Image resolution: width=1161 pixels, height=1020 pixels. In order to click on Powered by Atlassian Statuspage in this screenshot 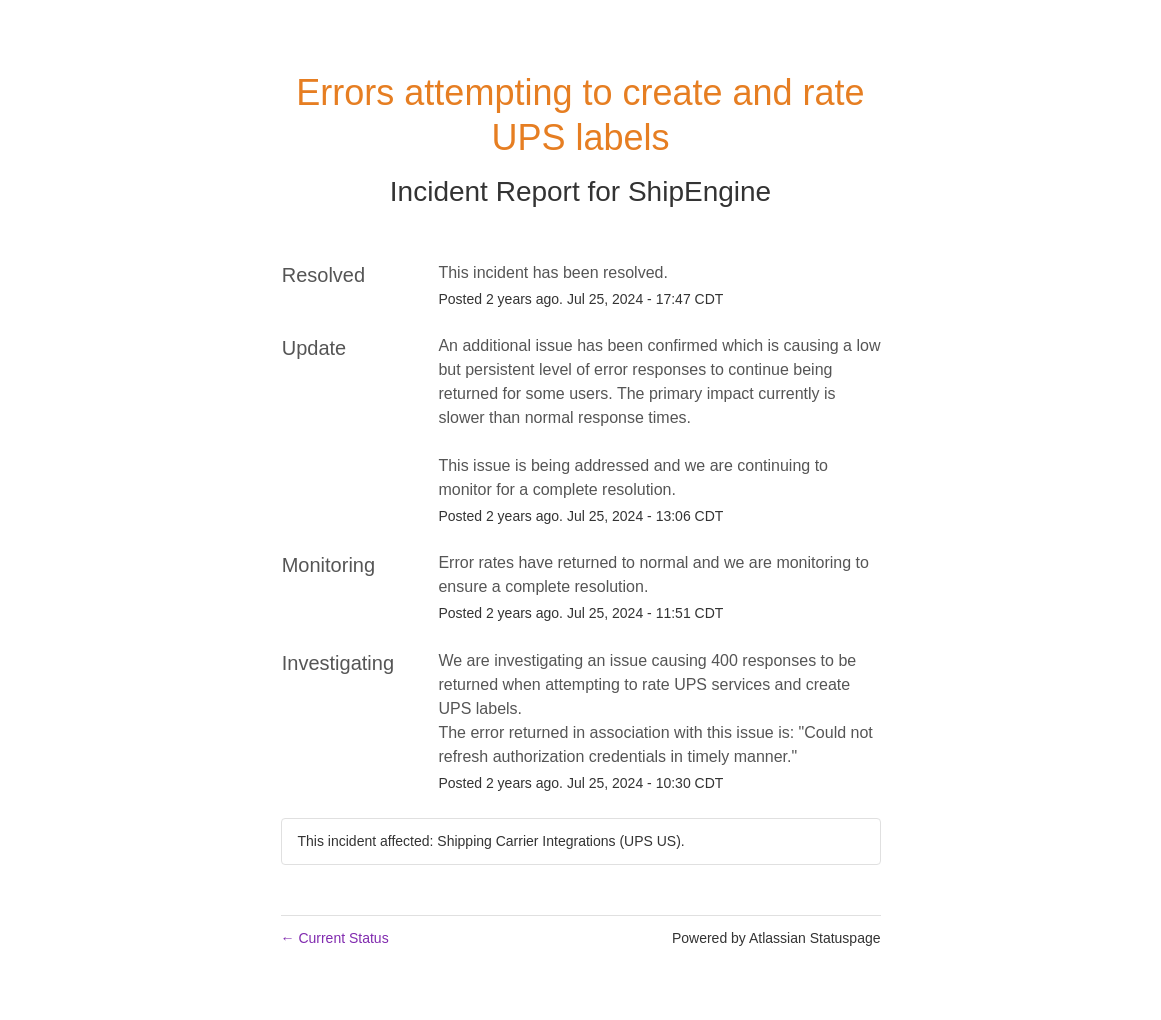, I will do `click(776, 938)`.